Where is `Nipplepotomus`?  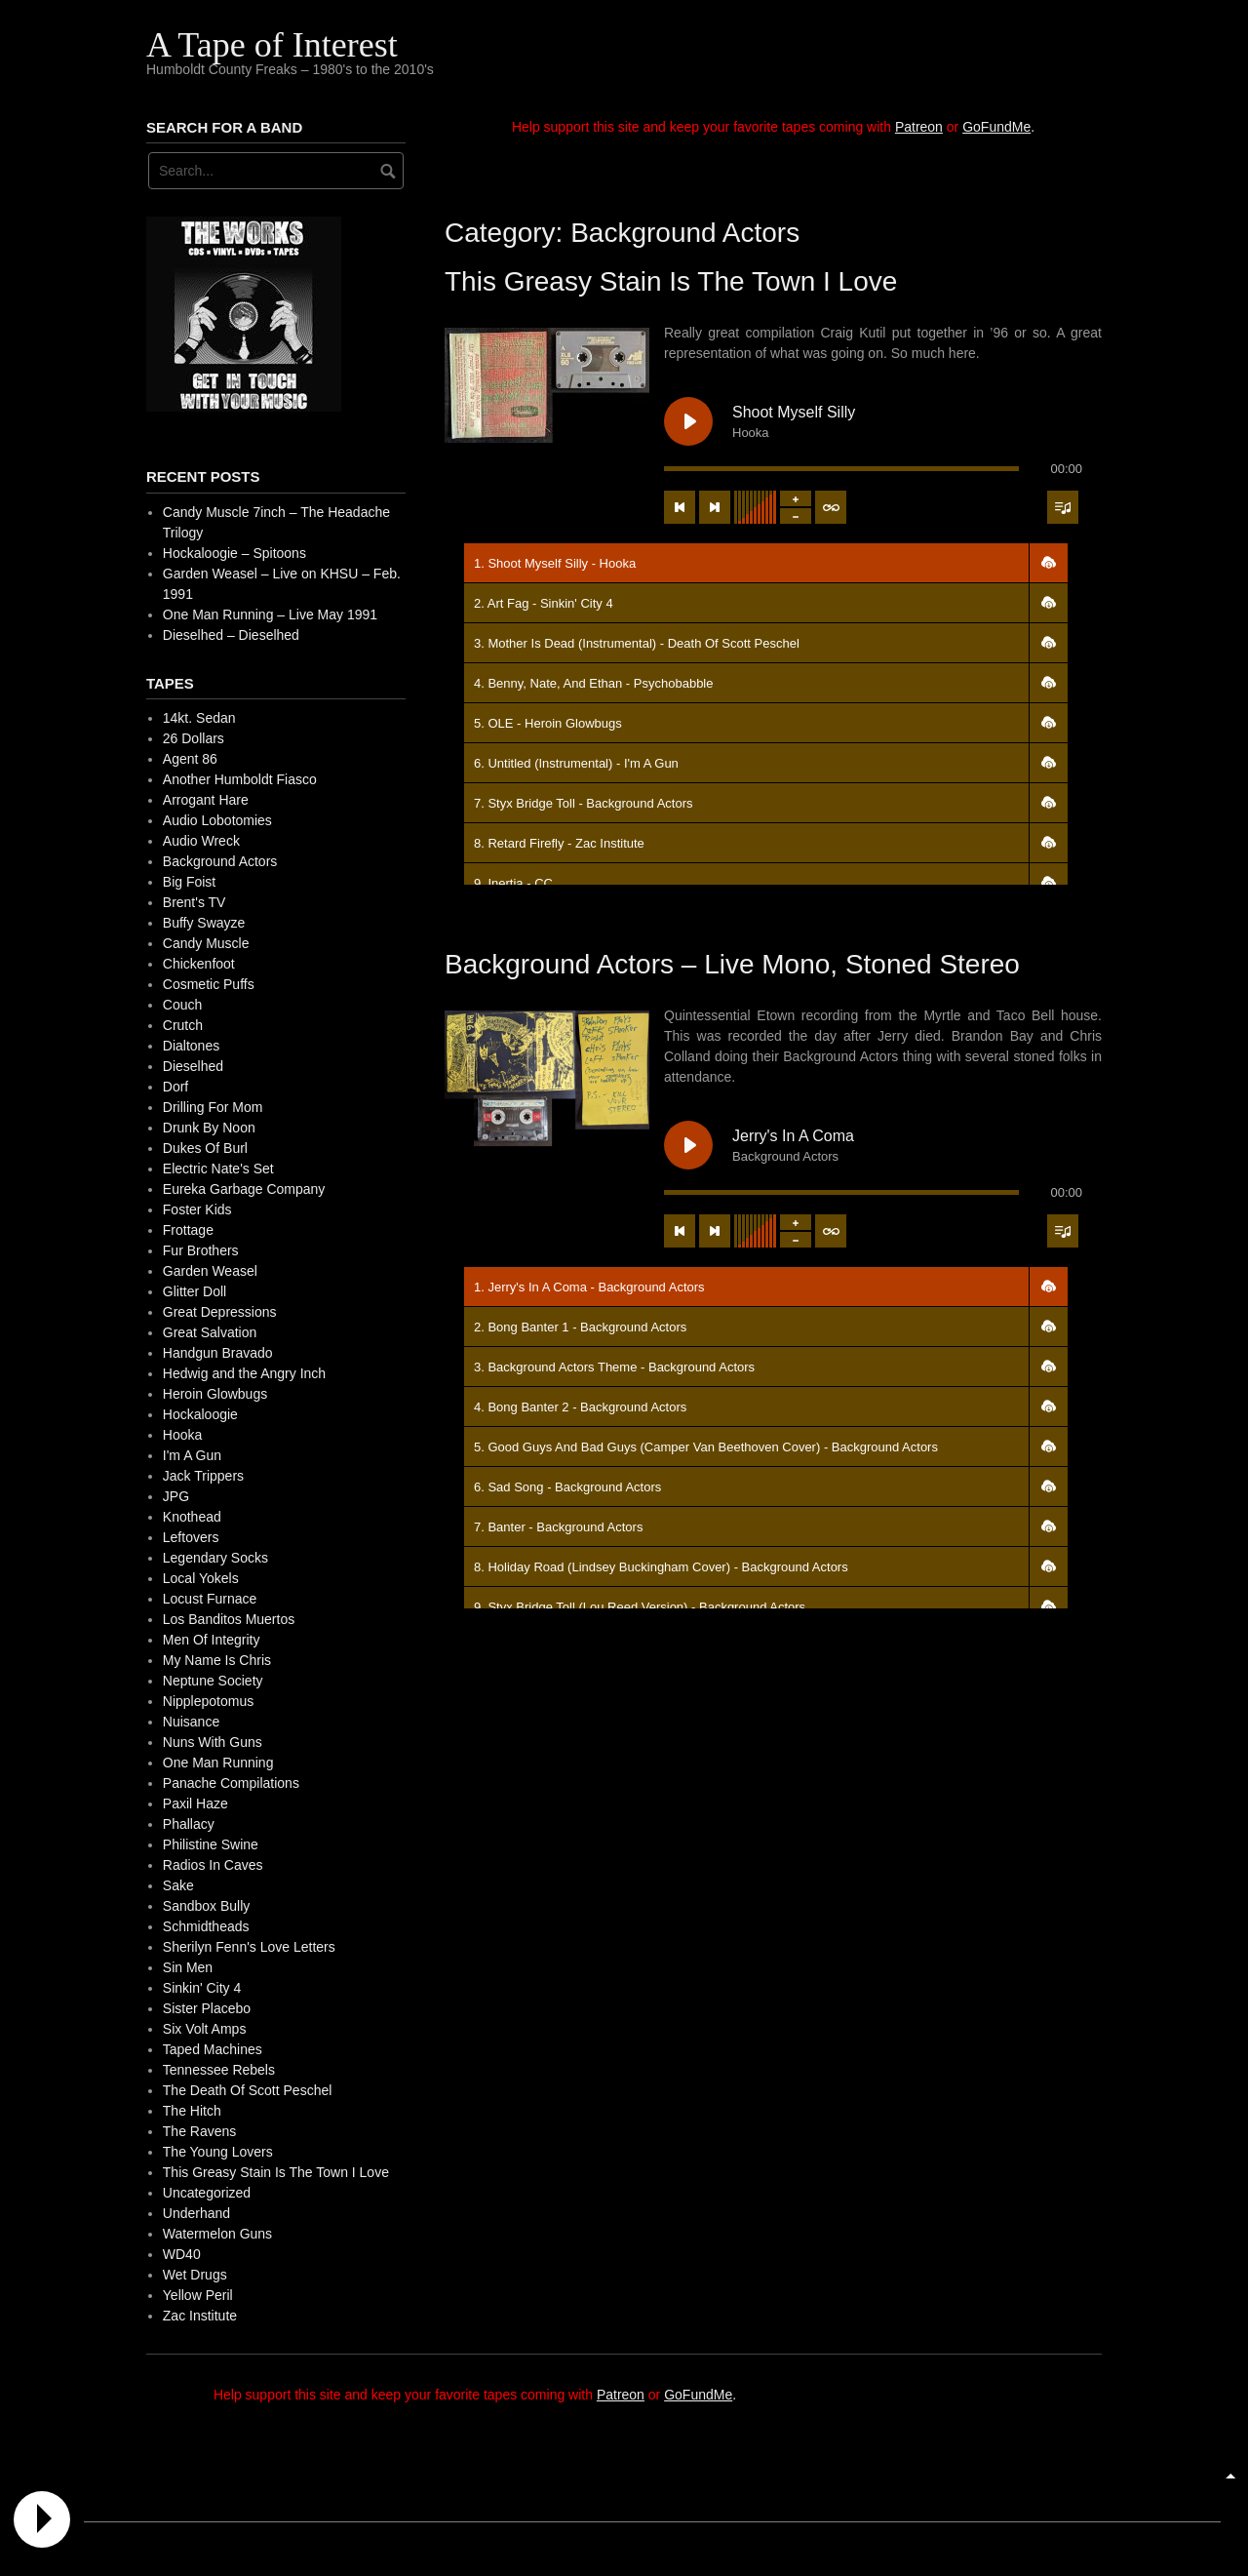
Nipplepotomus is located at coordinates (208, 1701).